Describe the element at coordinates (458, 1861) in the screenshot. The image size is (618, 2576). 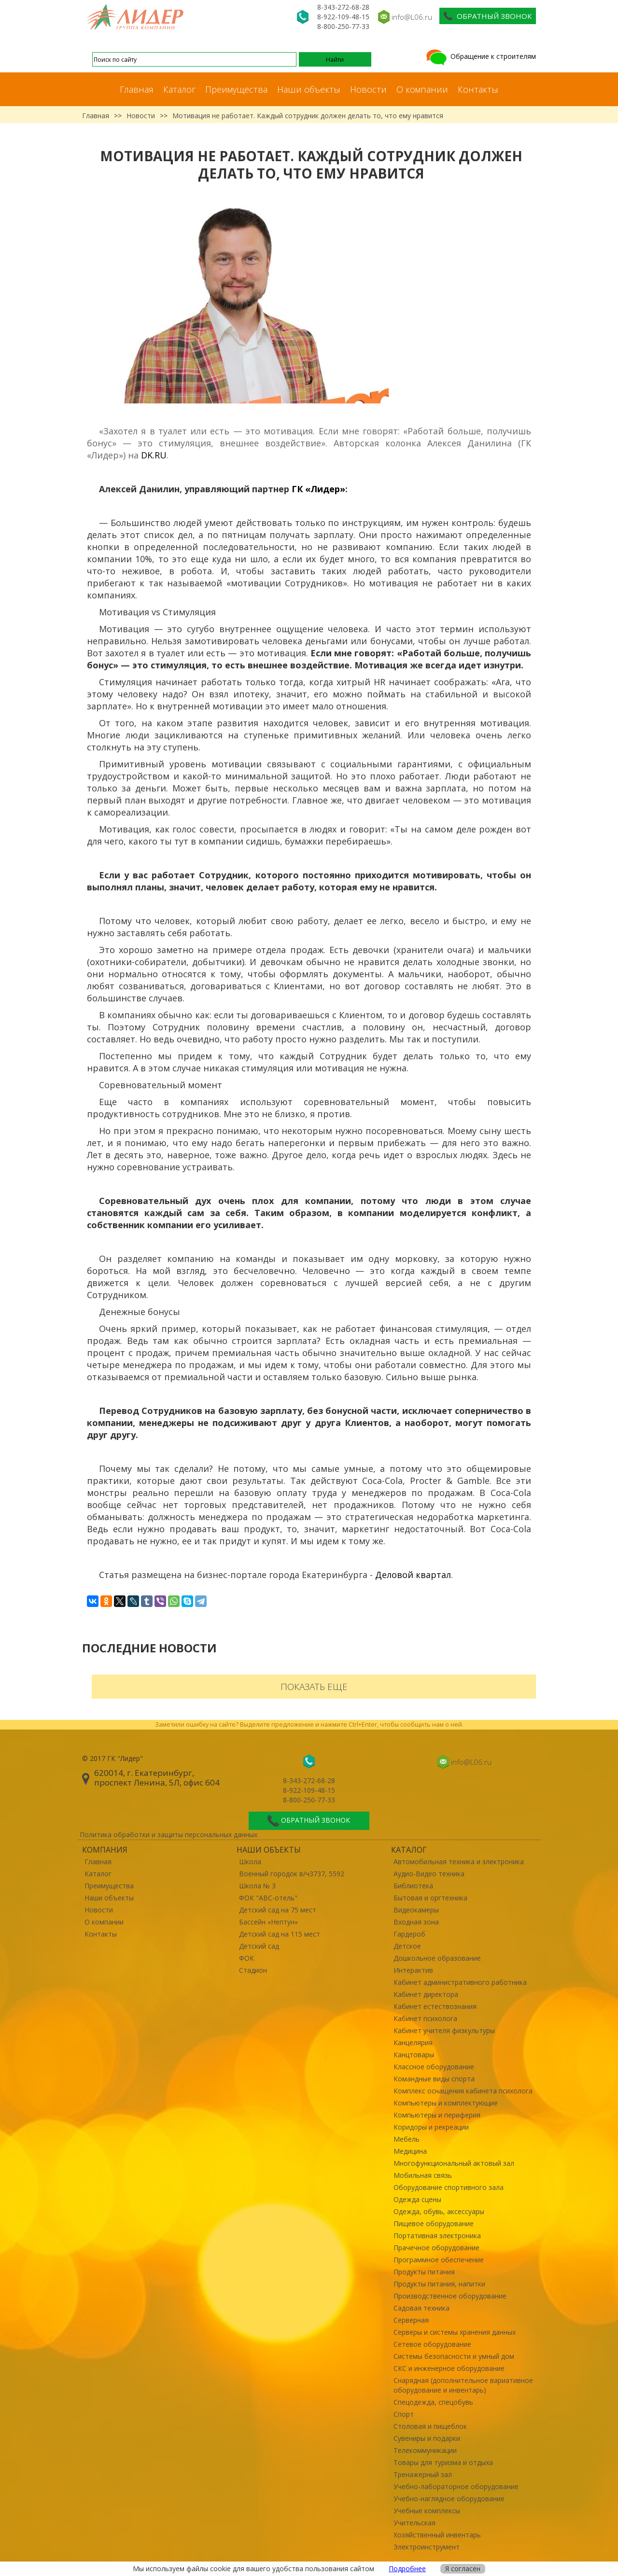
I see `Автомобильная техника и электроника` at that location.